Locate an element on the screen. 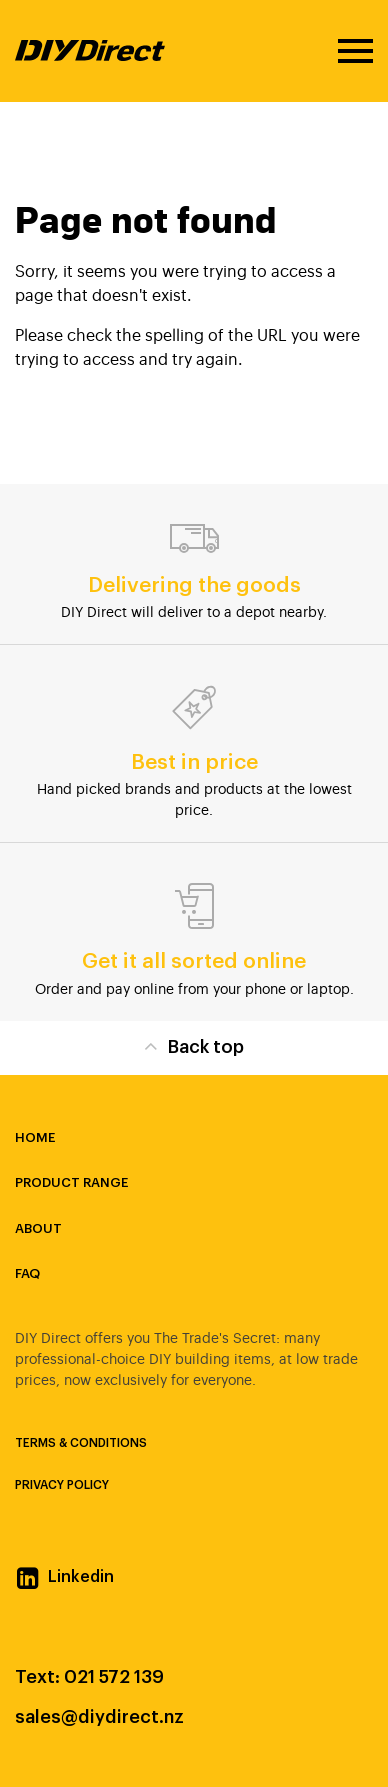 This screenshot has height=1787, width=388. About is located at coordinates (38, 1228).